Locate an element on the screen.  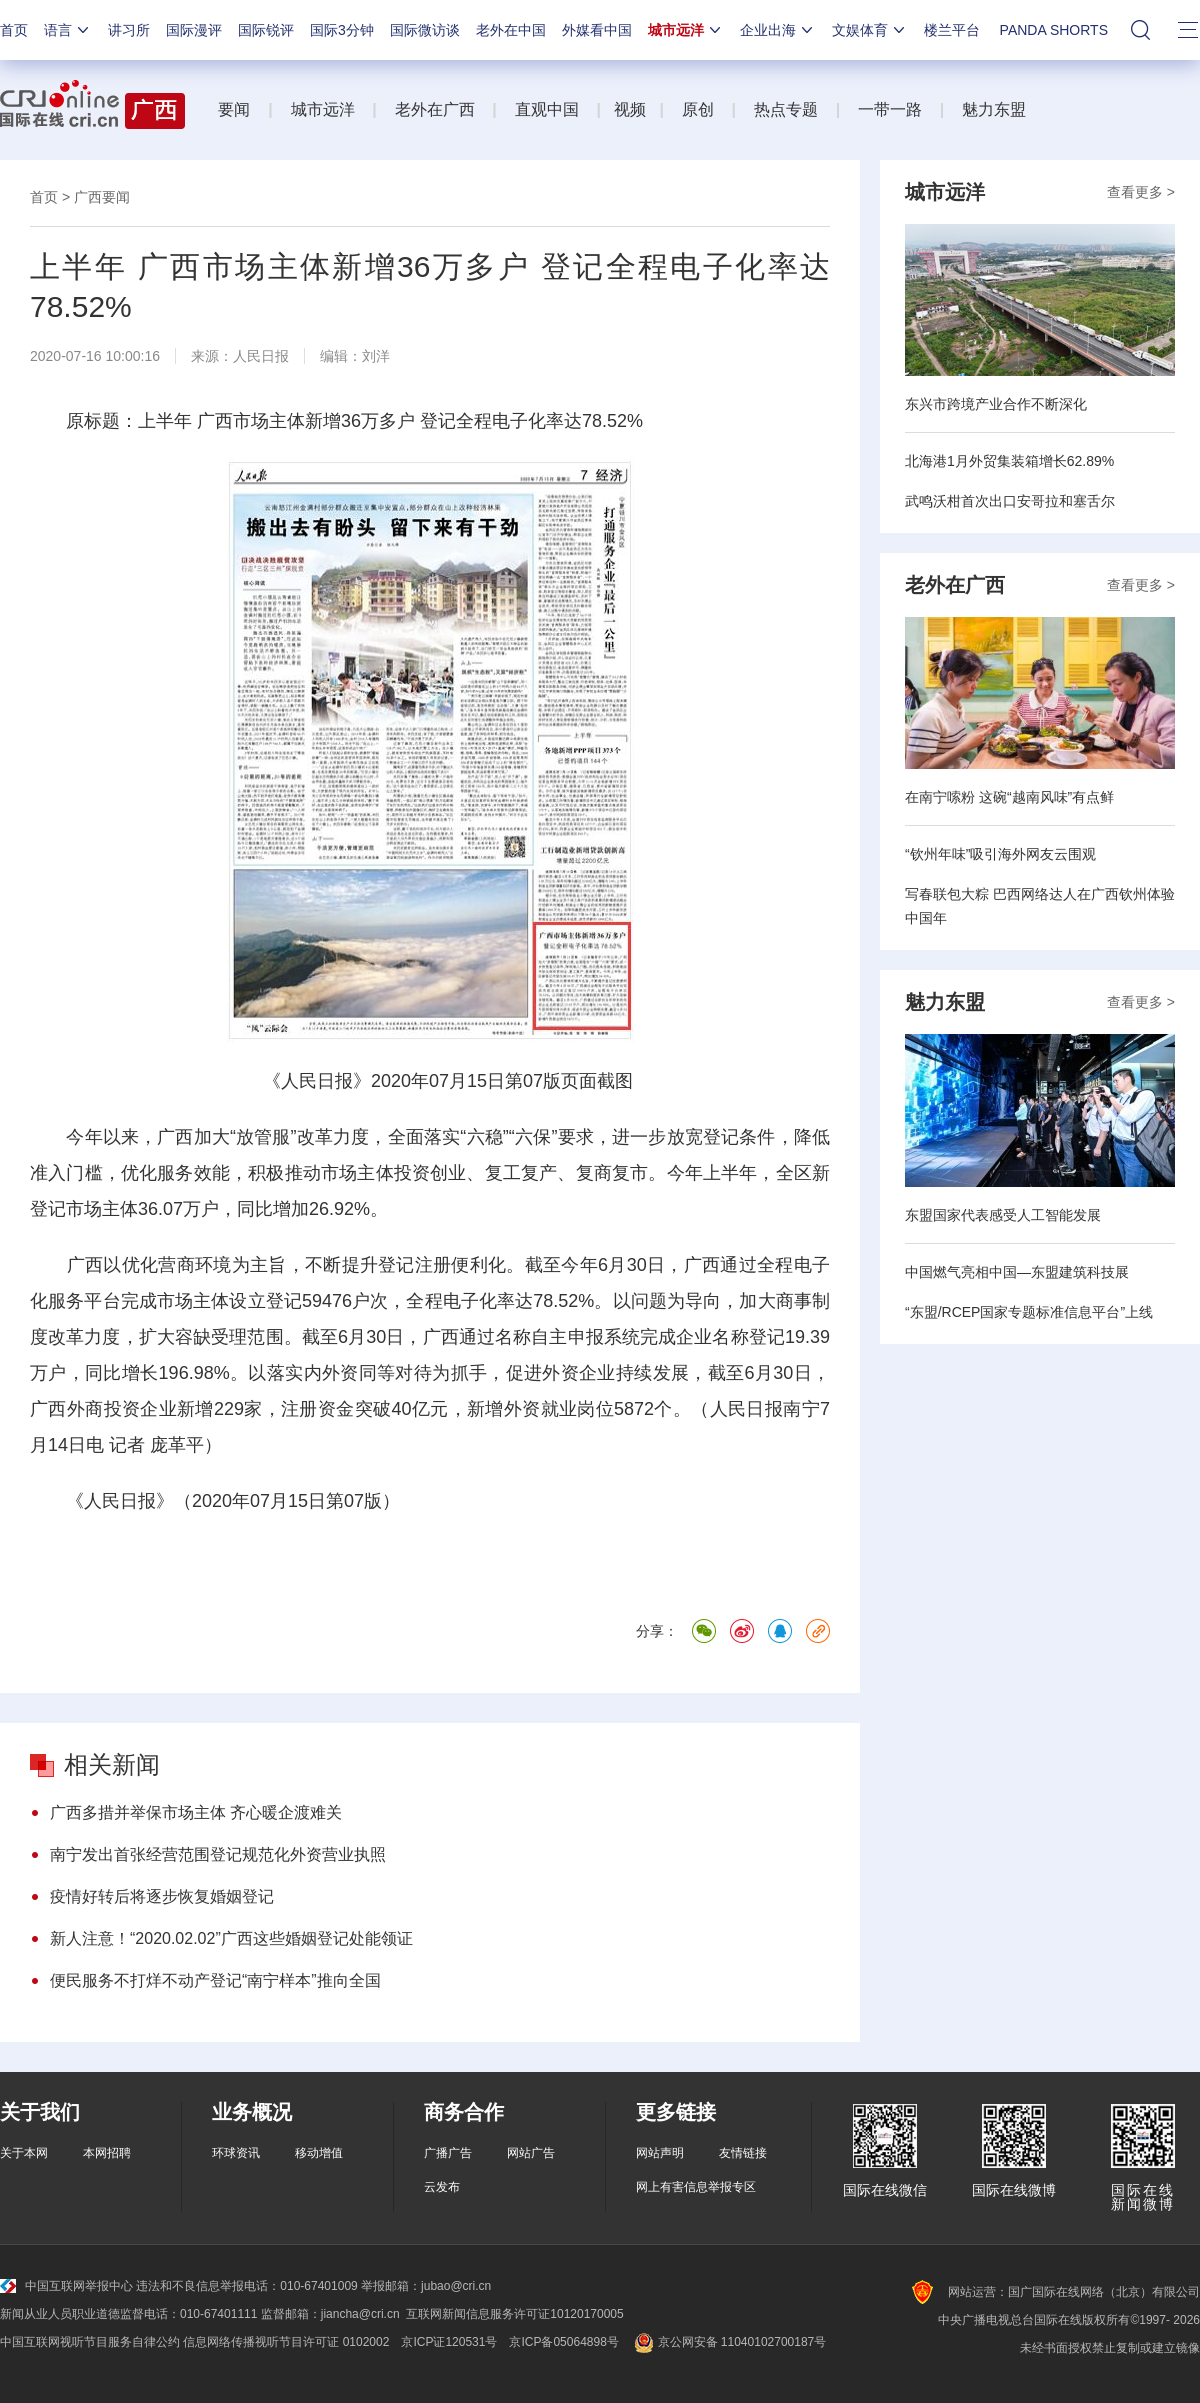
网上有害信息举报专区 is located at coordinates (696, 2187).